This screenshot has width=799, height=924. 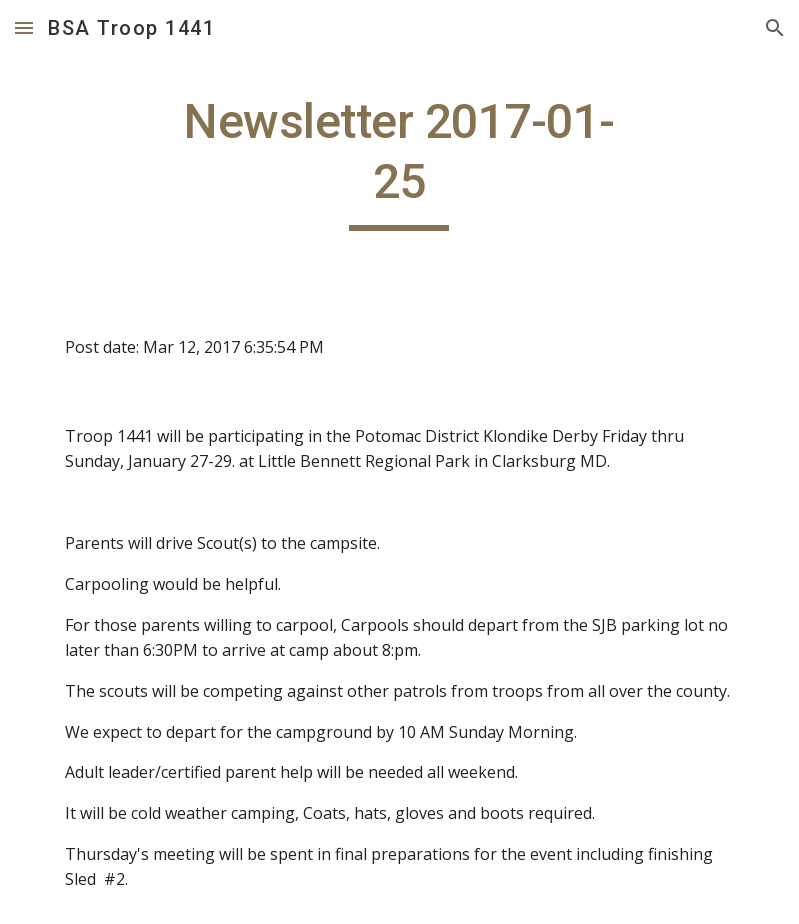 I want to click on [button], so click(x=24, y=27).